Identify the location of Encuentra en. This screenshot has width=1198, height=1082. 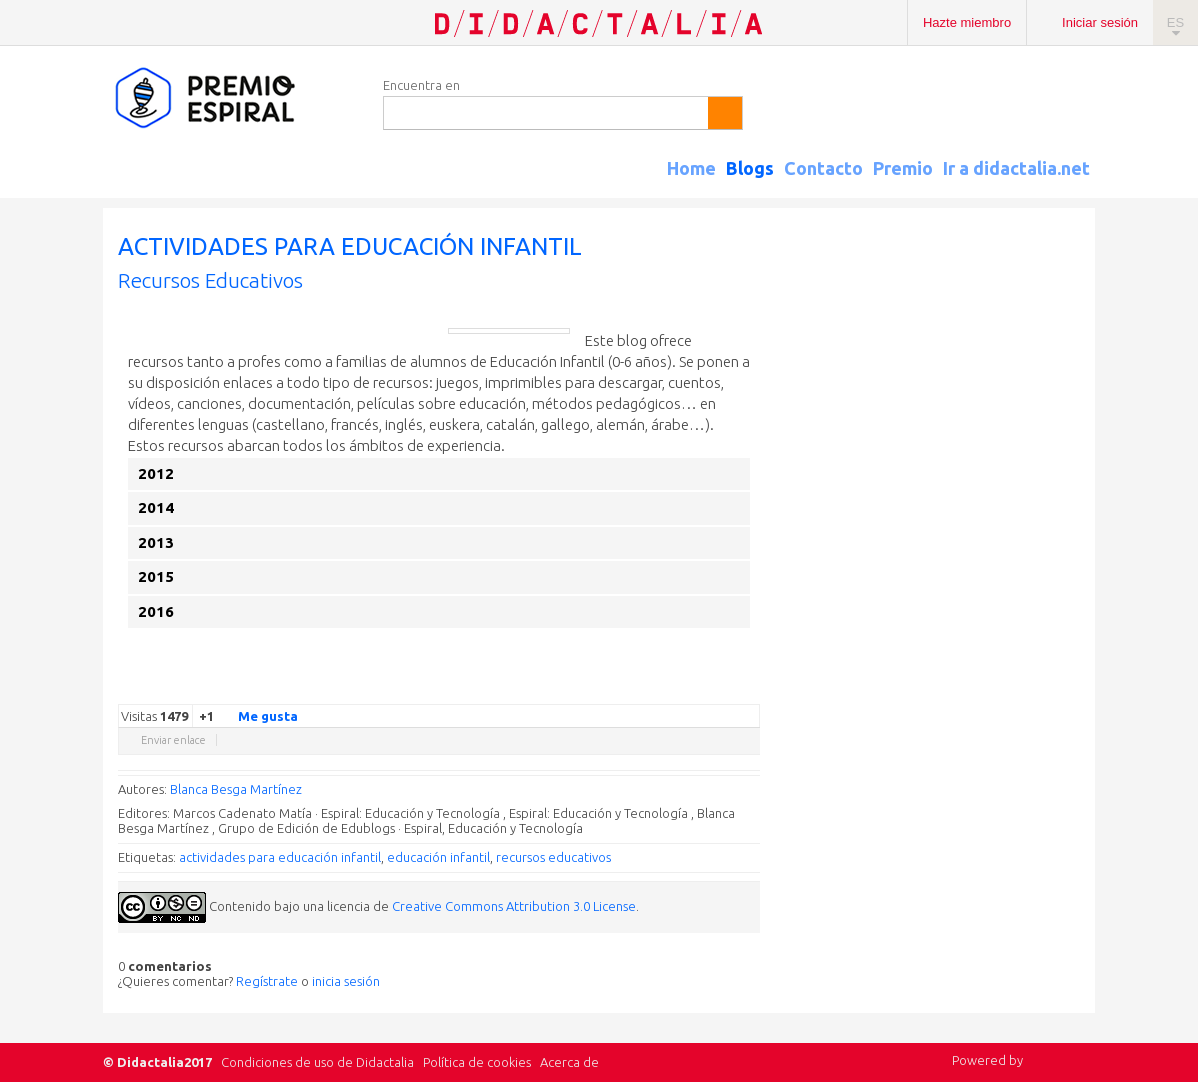
(421, 85).